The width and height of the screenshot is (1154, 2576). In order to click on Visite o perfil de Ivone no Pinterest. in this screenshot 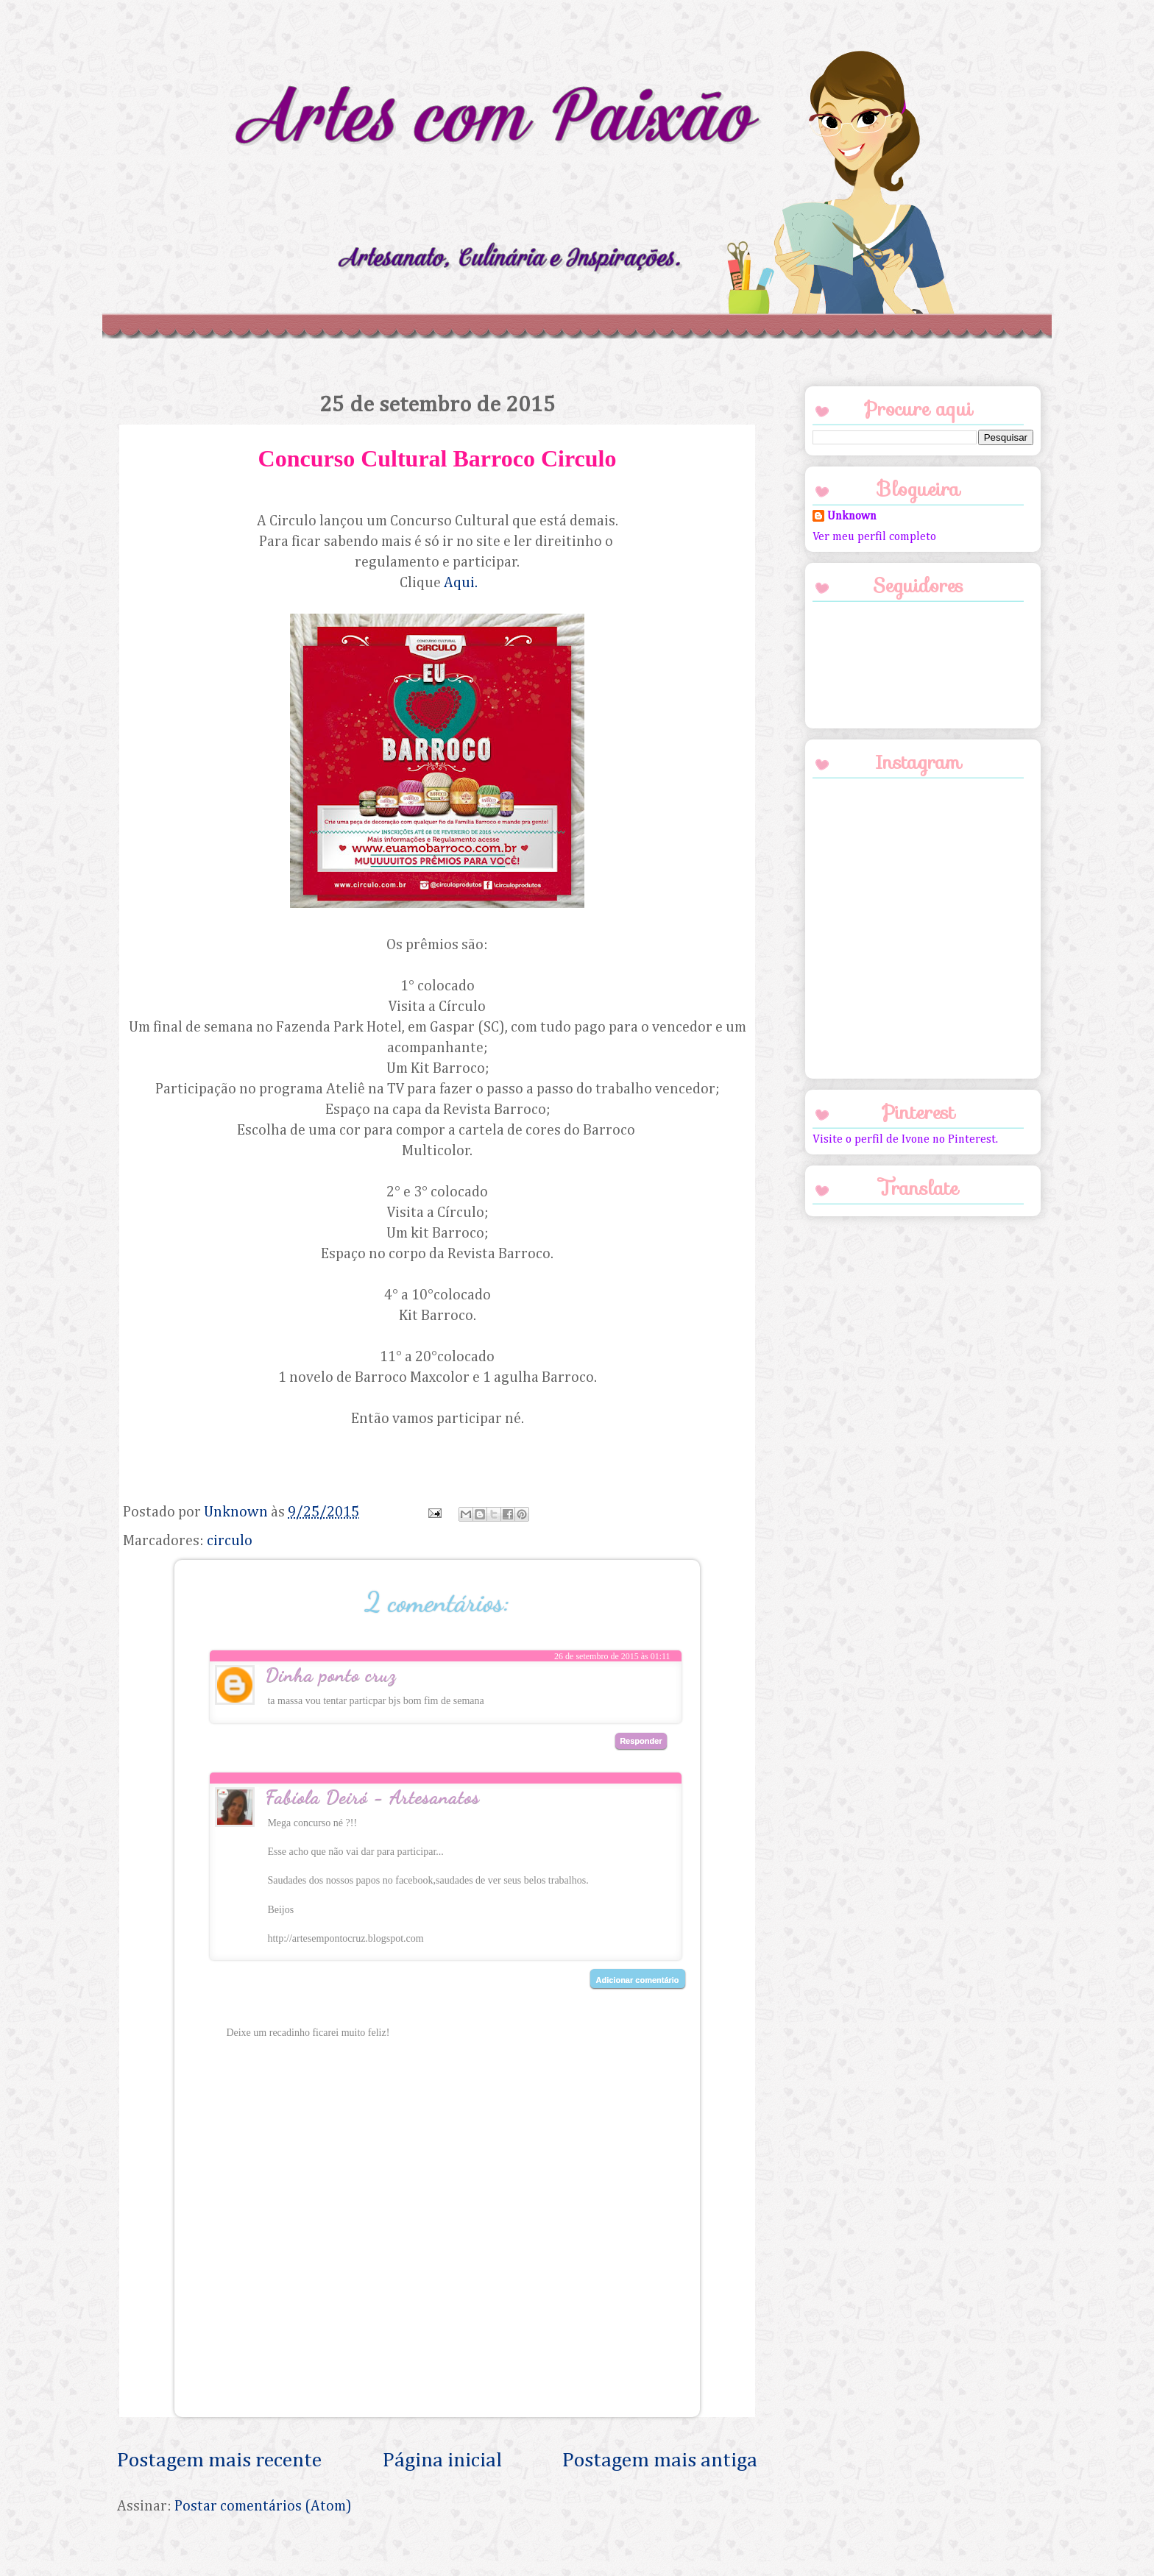, I will do `click(905, 1140)`.